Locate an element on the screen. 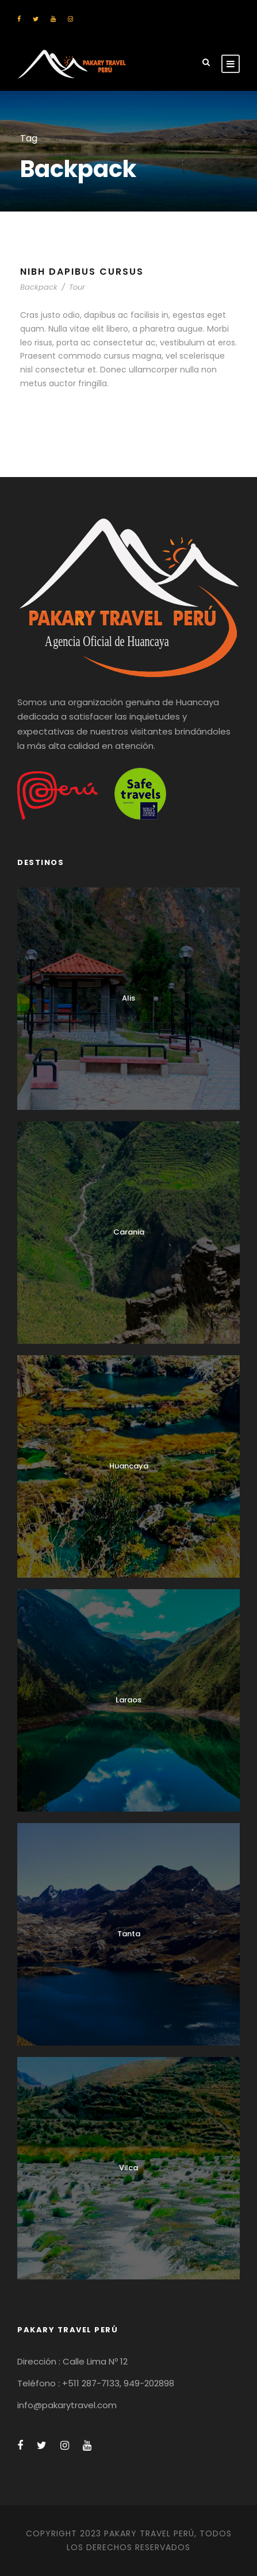 This screenshot has height=2576, width=257. Vilca is located at coordinates (128, 2167).